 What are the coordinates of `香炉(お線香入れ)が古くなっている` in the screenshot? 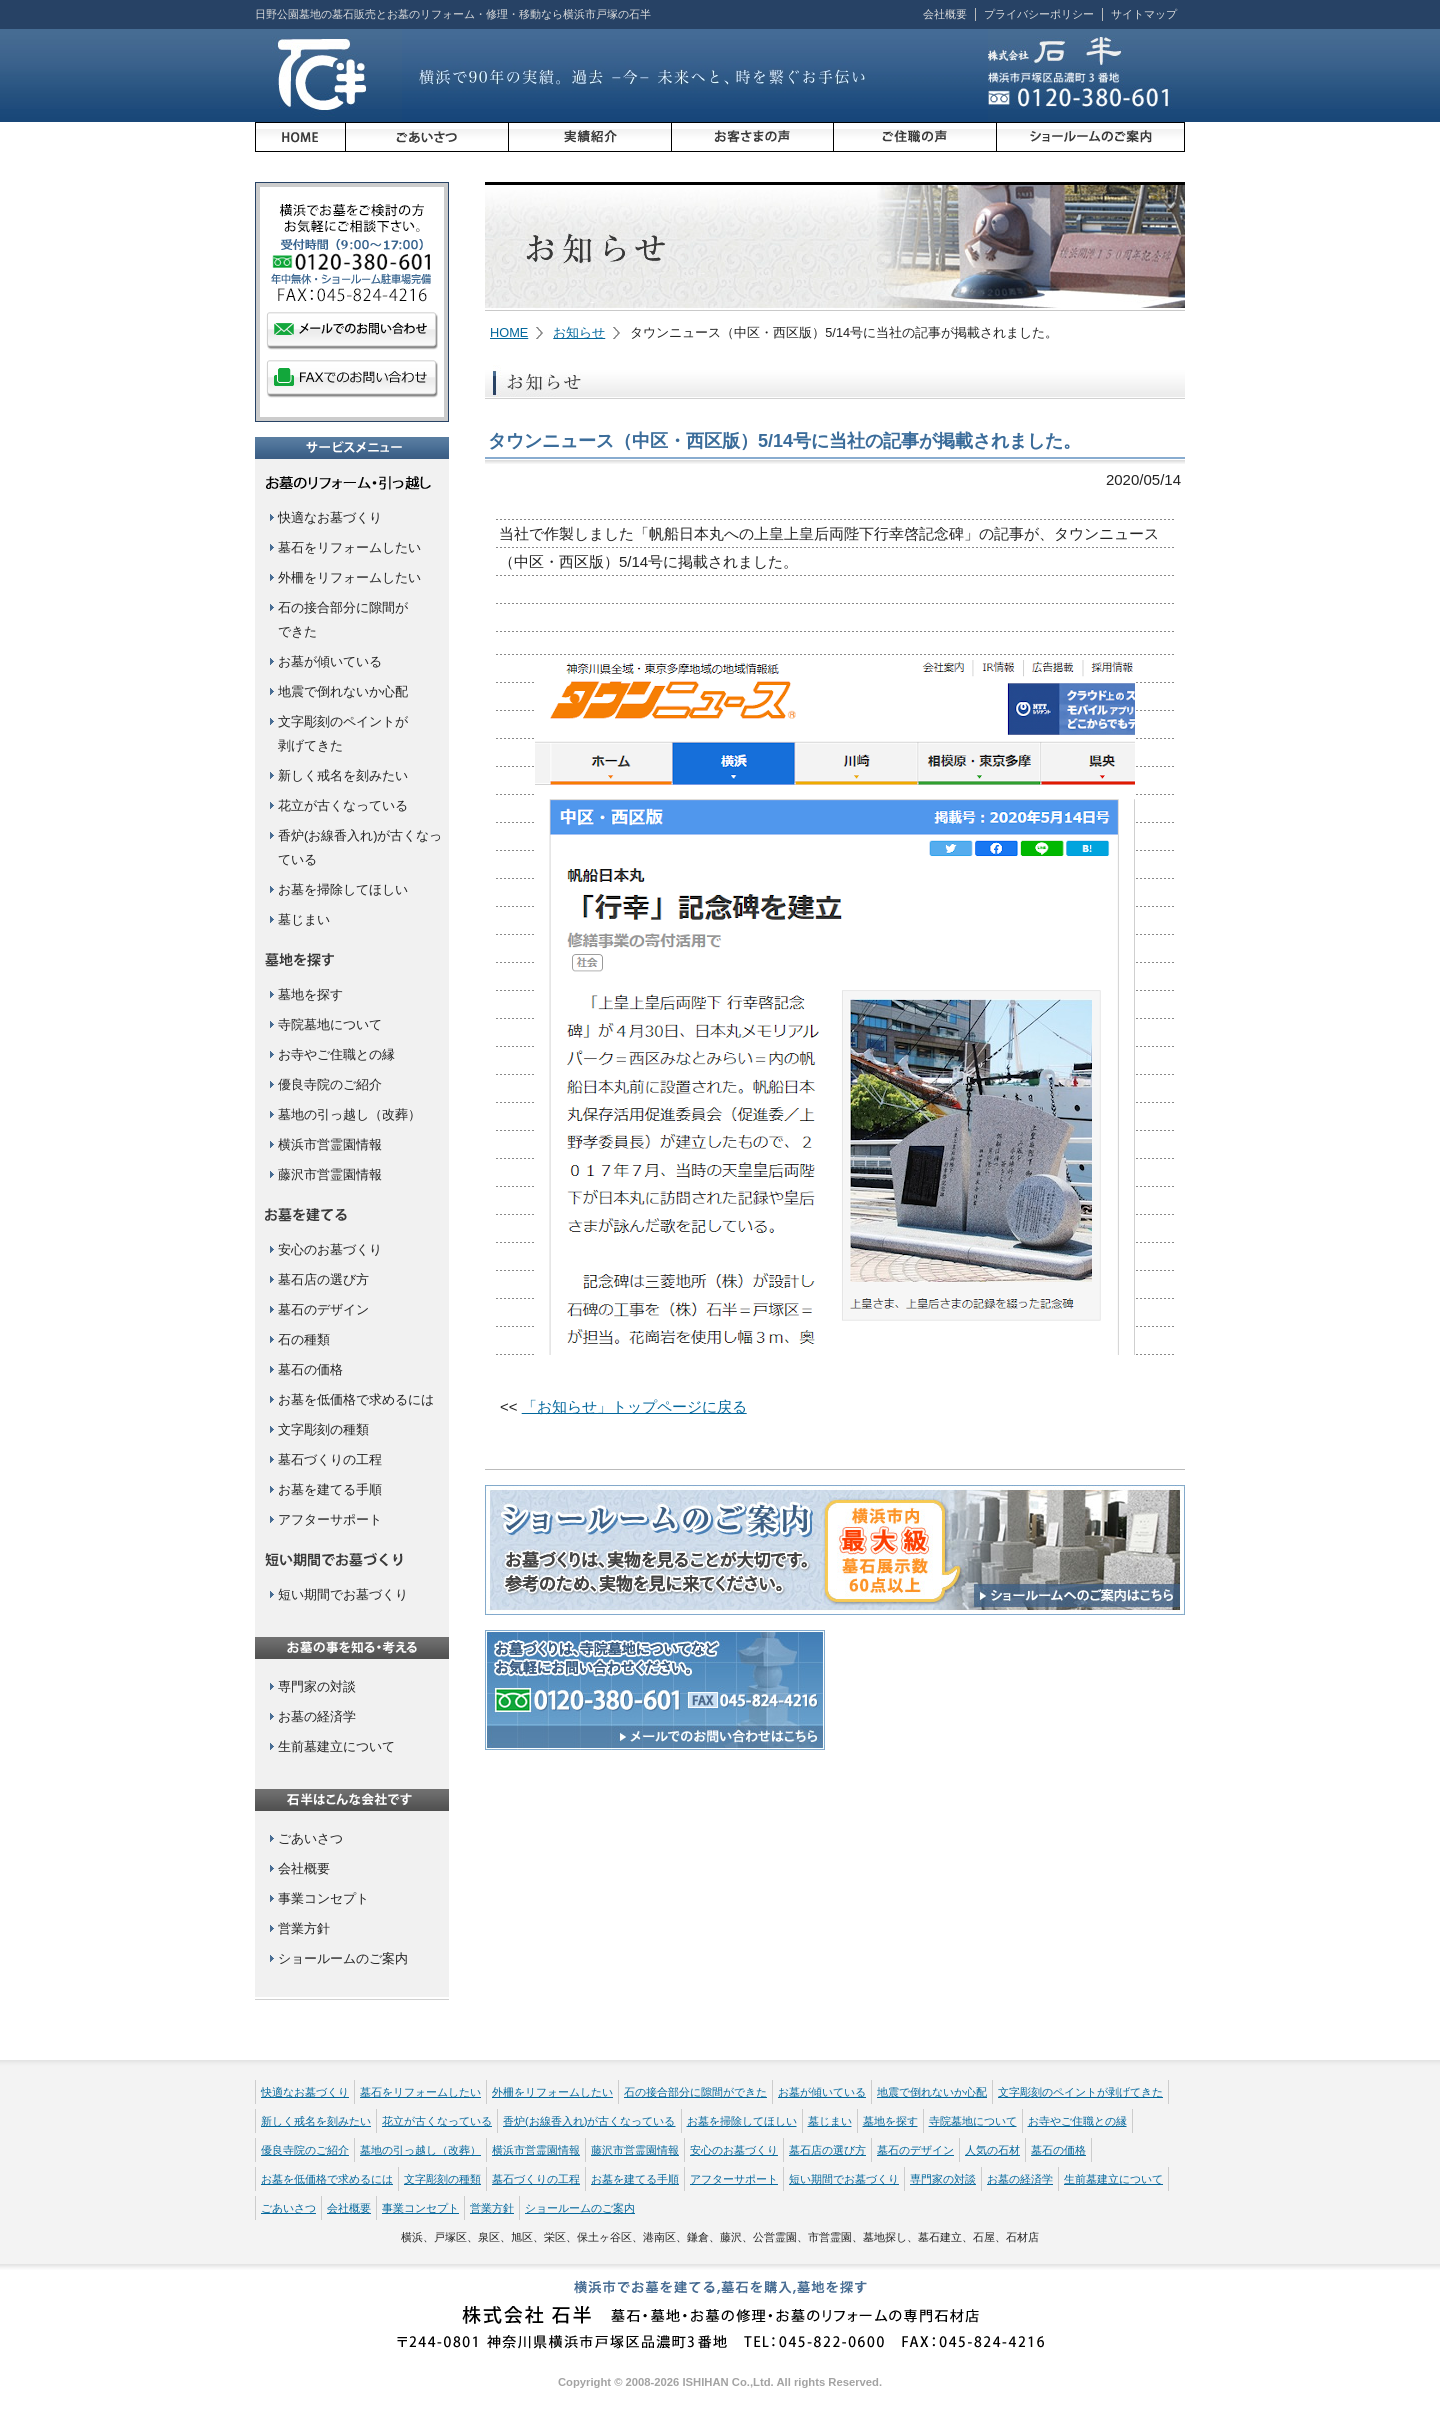 It's located at (589, 2121).